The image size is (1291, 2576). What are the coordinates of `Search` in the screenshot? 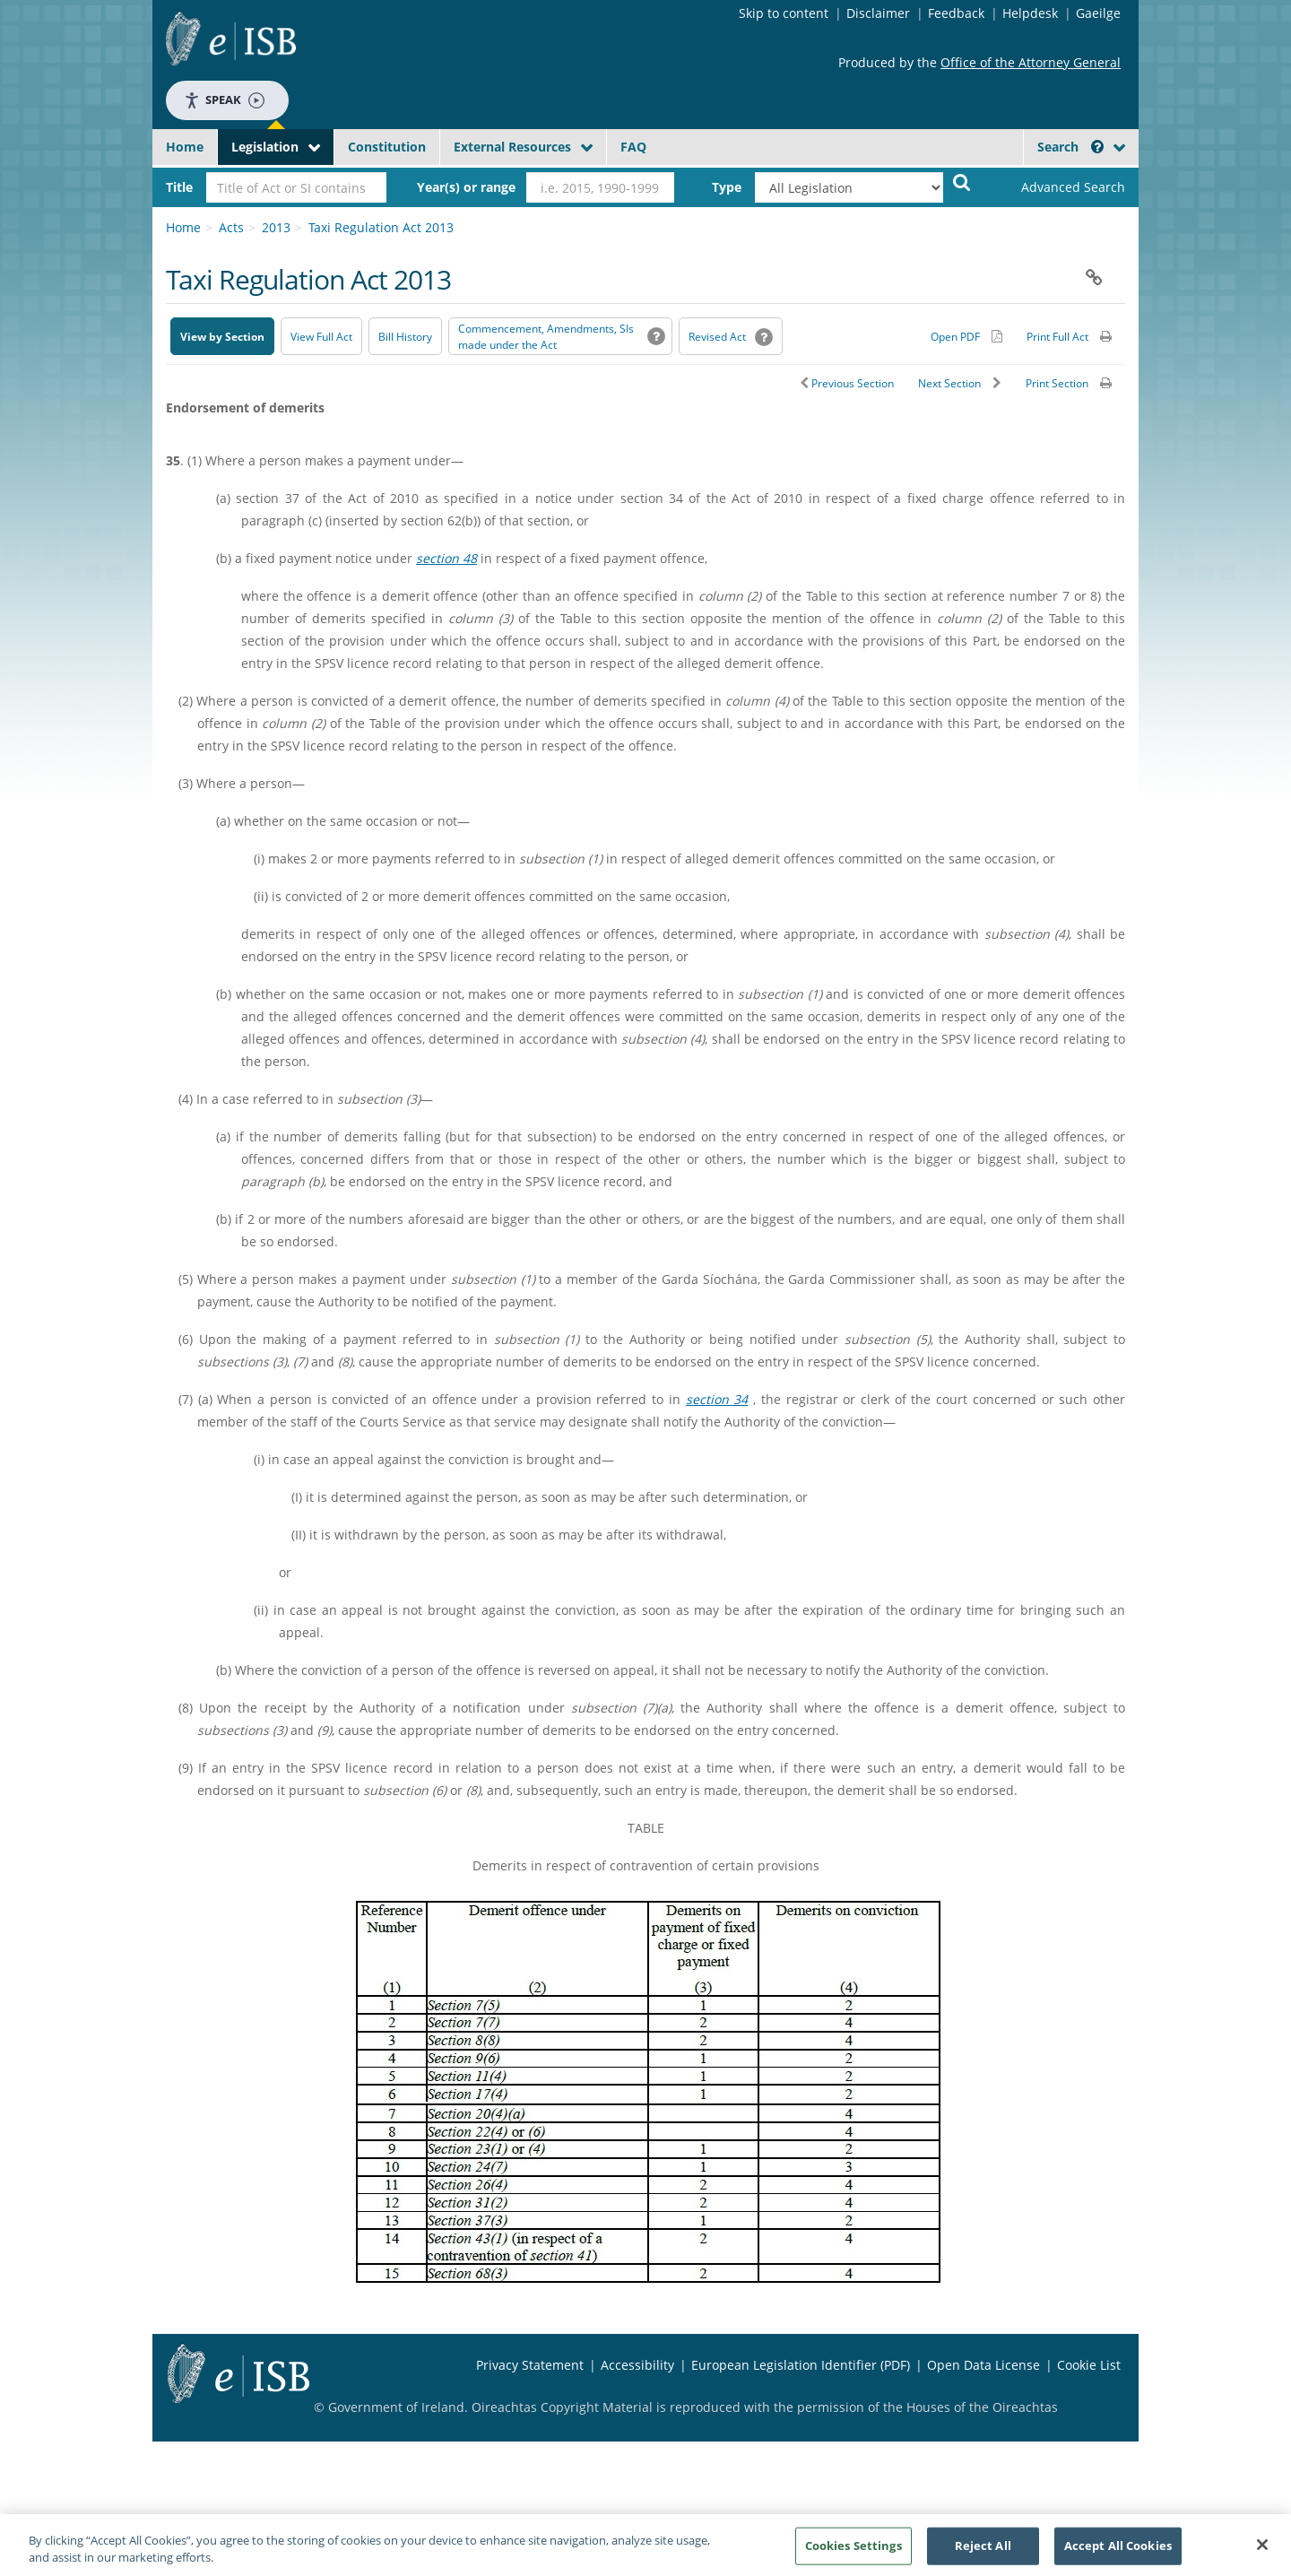 It's located at (1070, 146).